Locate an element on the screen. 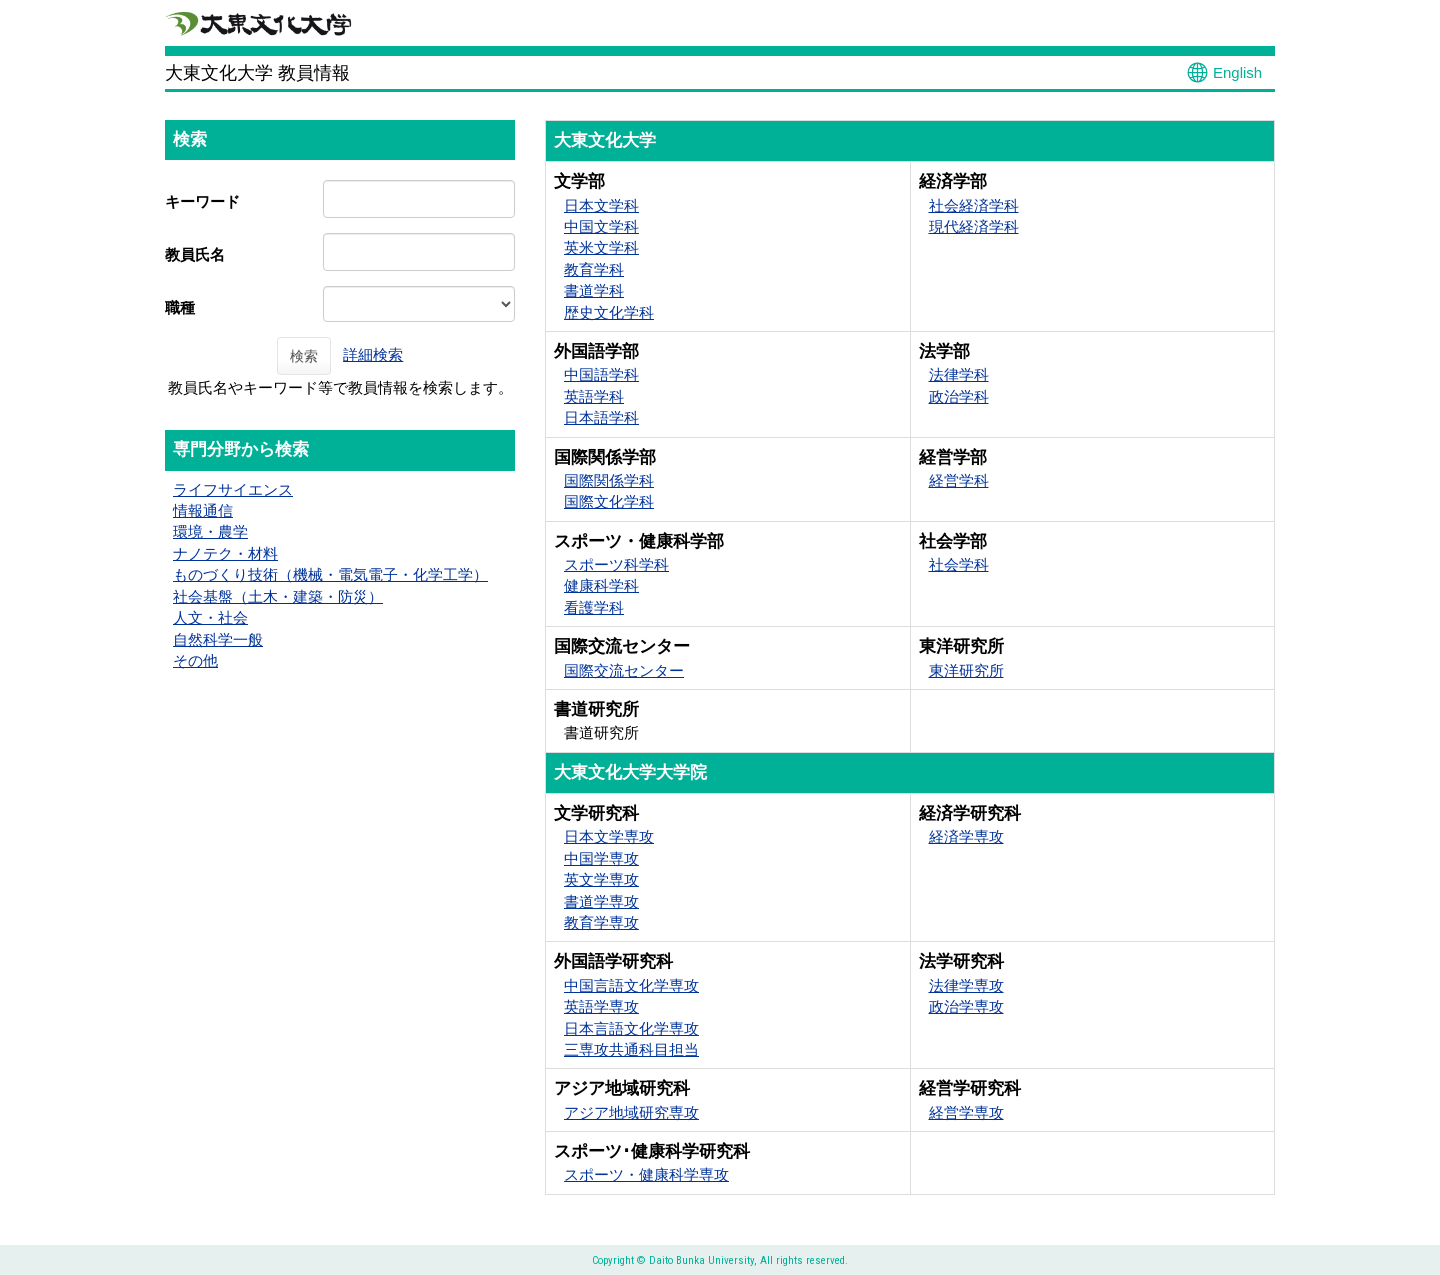  スポーツ科学科 is located at coordinates (616, 564).